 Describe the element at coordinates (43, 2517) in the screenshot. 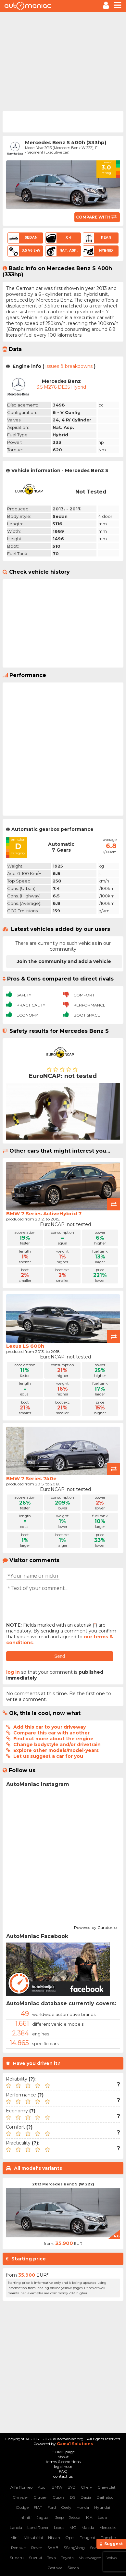

I see `Jaguar` at that location.